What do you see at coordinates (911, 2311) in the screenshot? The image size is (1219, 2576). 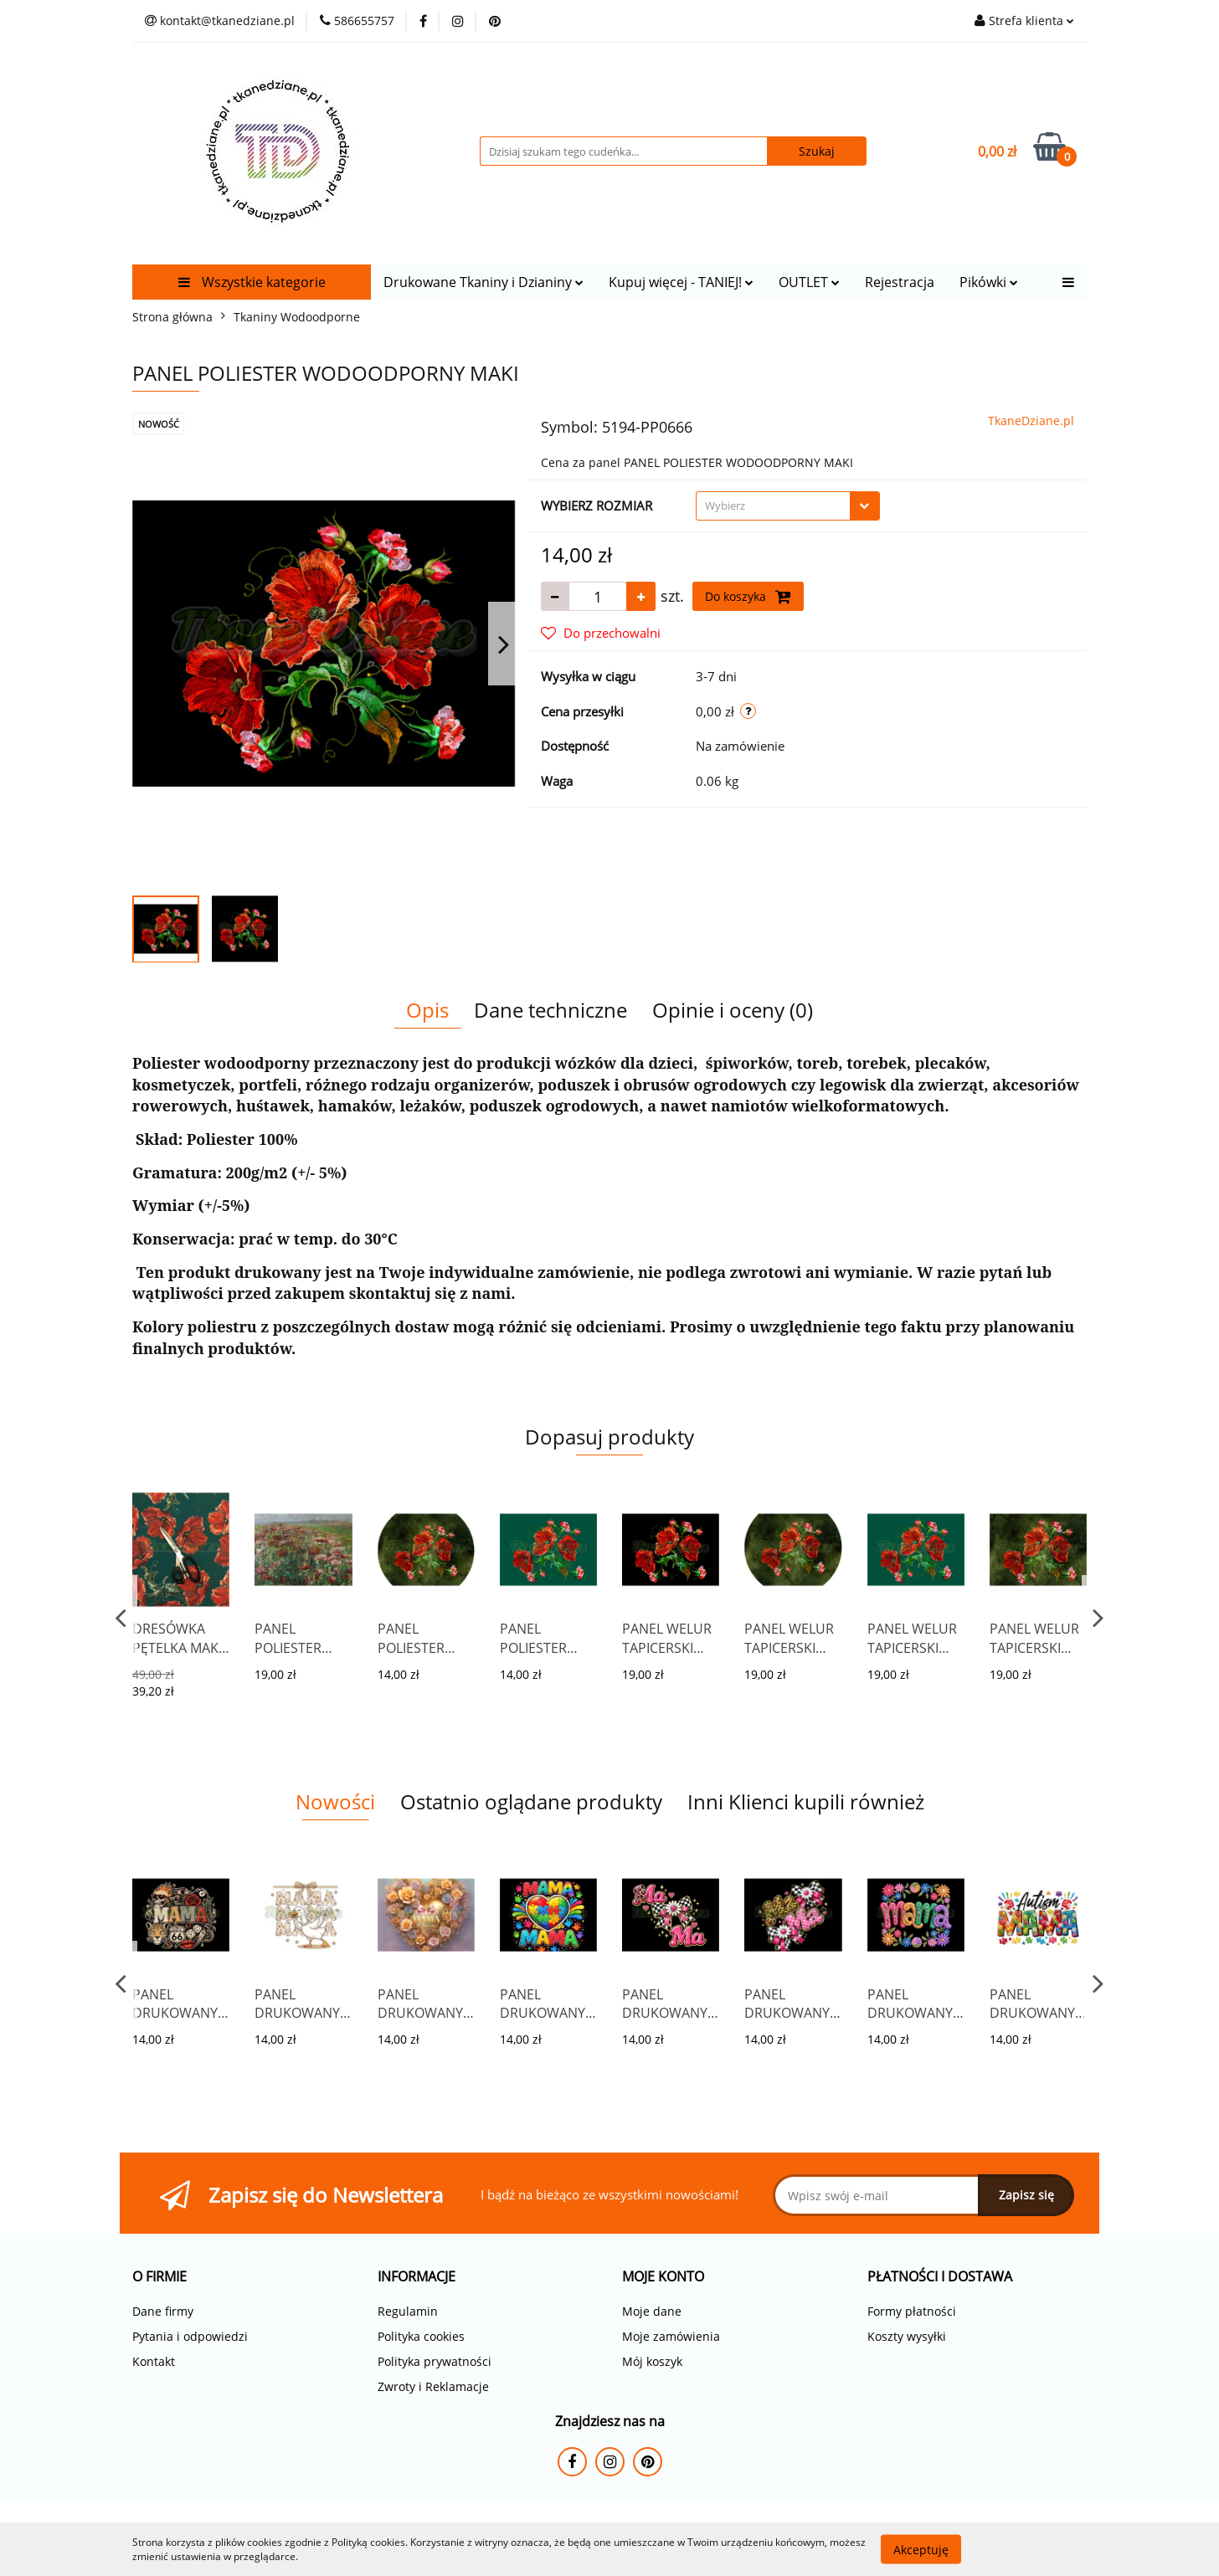 I see `Formy płatności` at bounding box center [911, 2311].